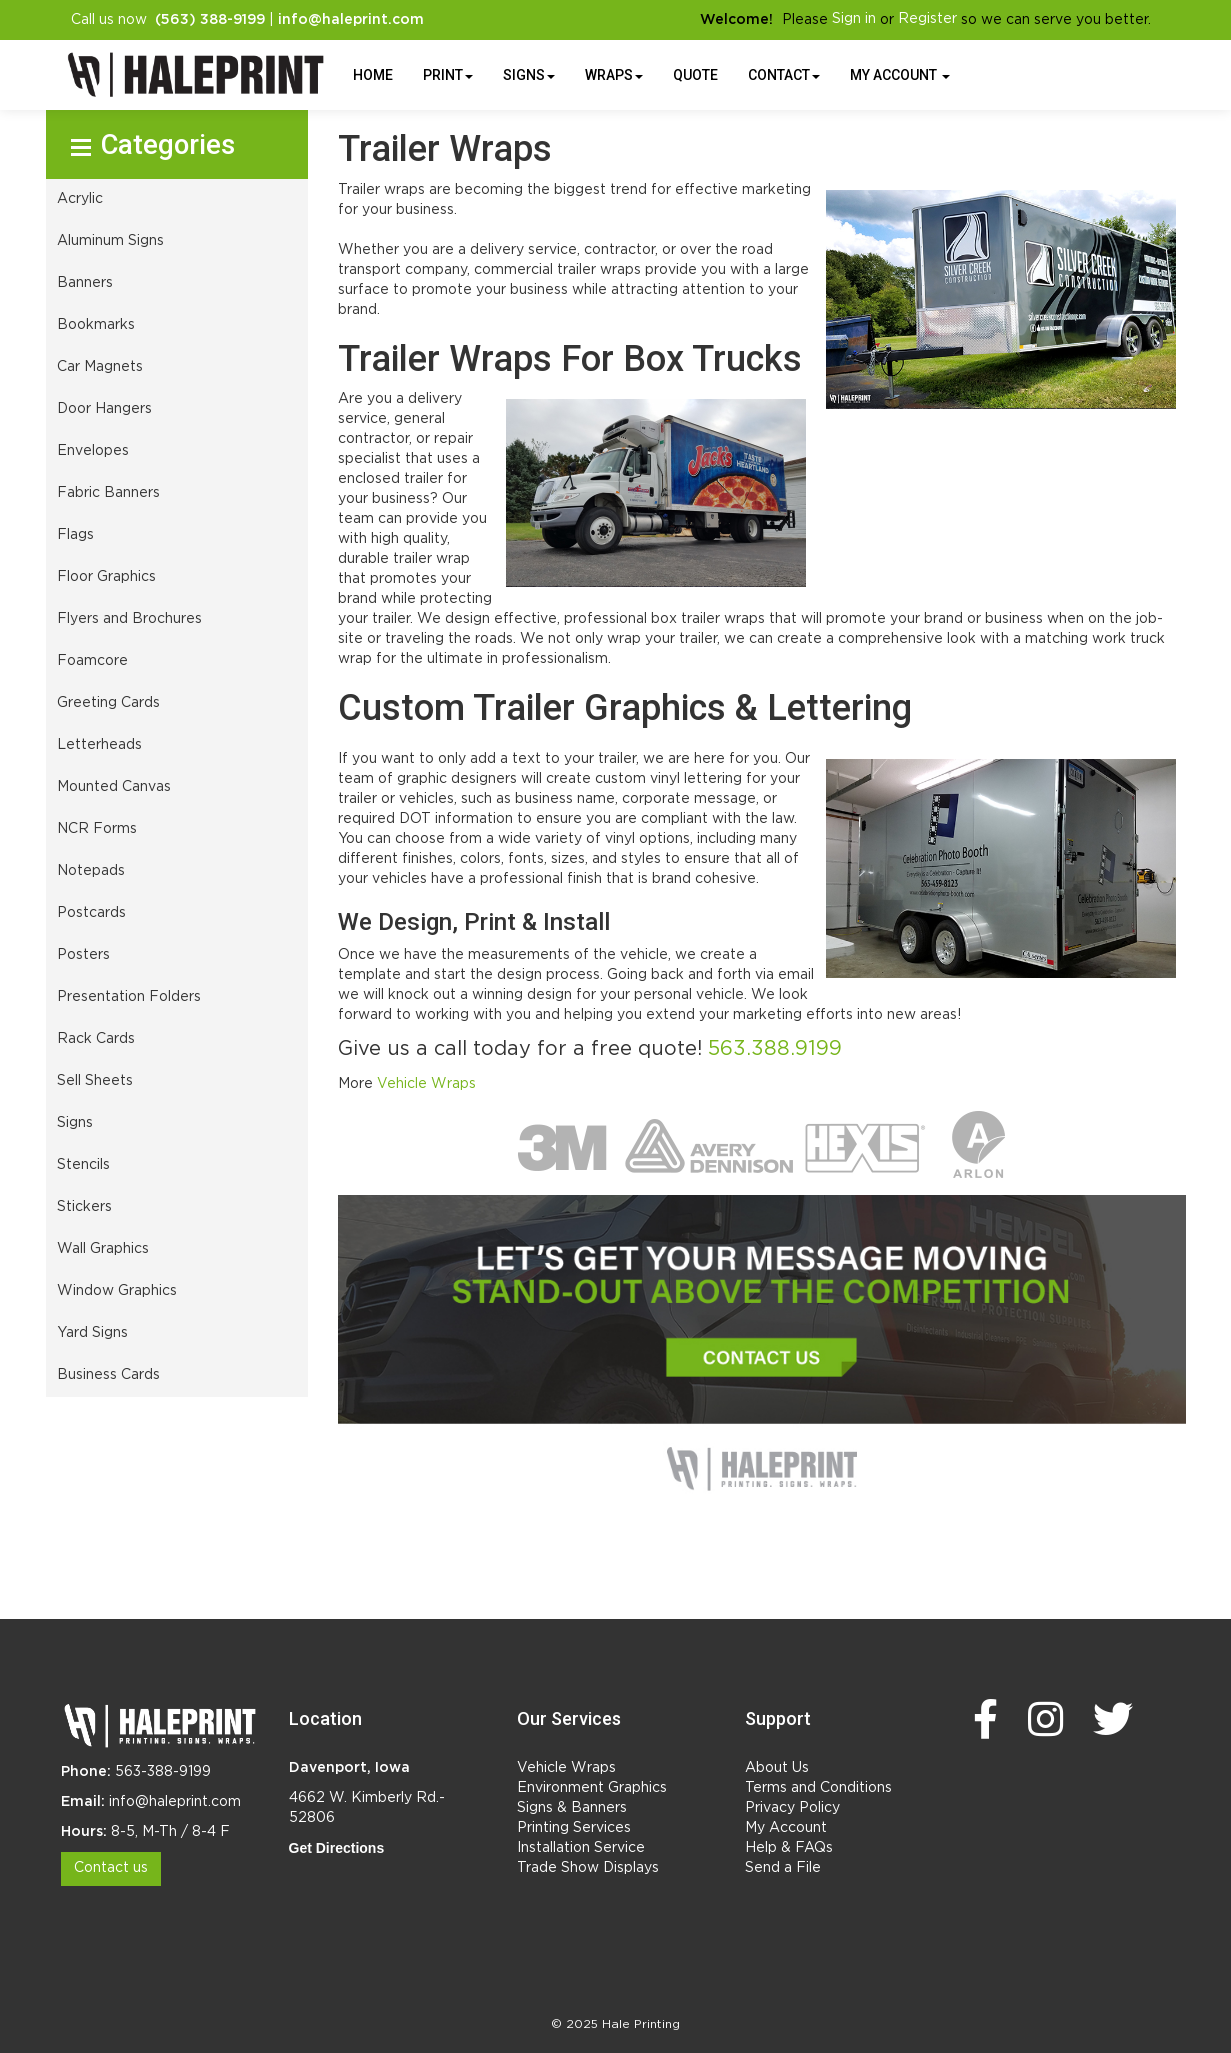 This screenshot has width=1231, height=2053. What do you see at coordinates (175, 1802) in the screenshot?
I see `info@haleprint.com` at bounding box center [175, 1802].